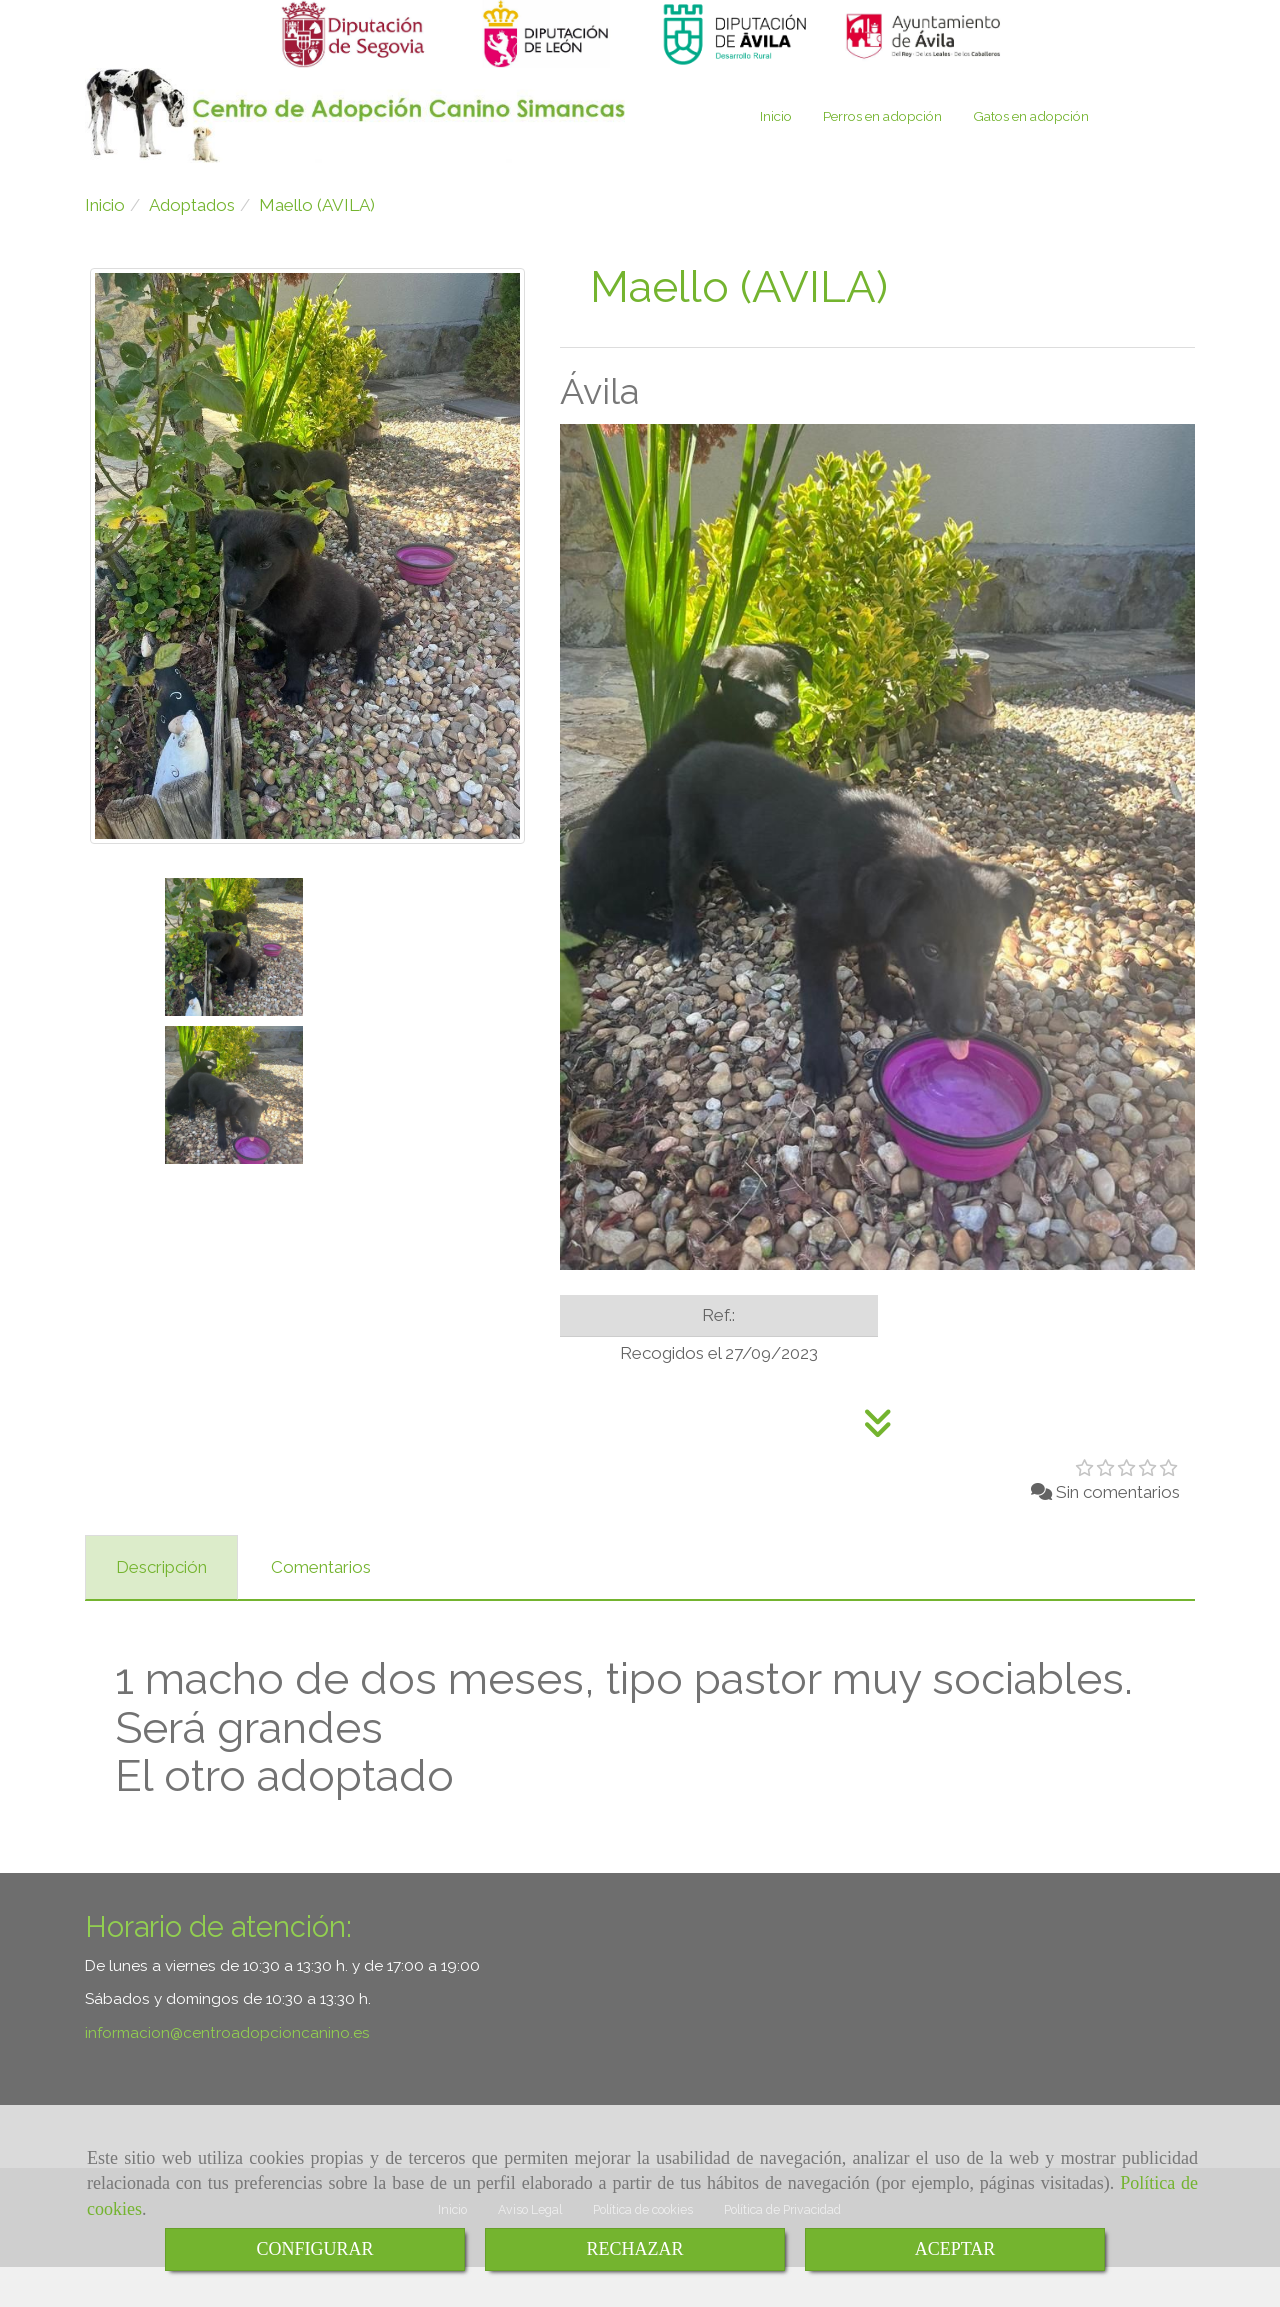 Image resolution: width=1280 pixels, height=2307 pixels. Describe the element at coordinates (634, 2249) in the screenshot. I see `RECHAZAR [Close]` at that location.